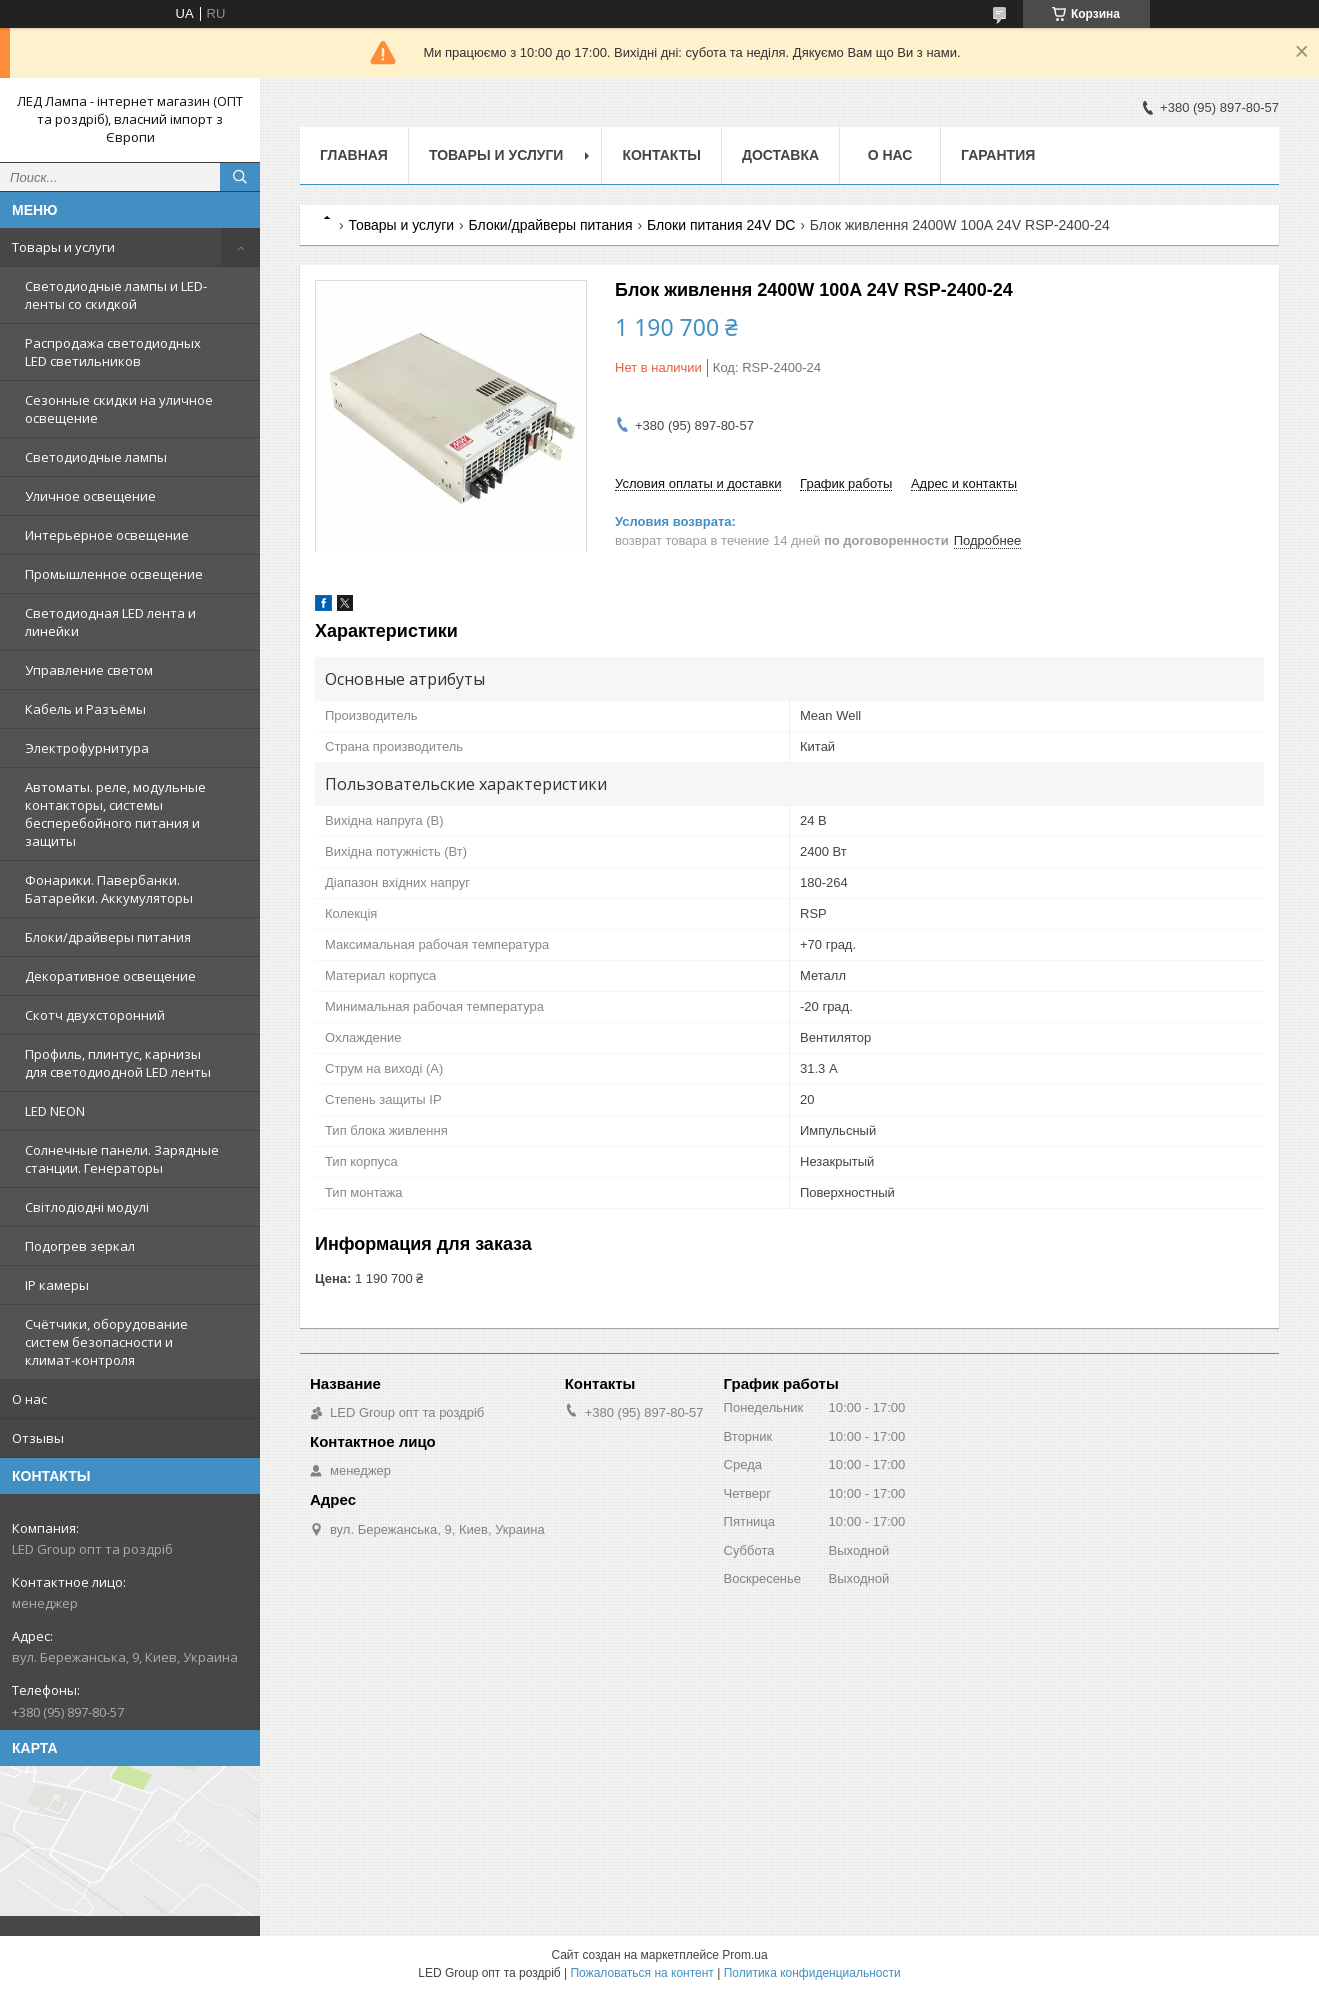 This screenshot has width=1319, height=1992. I want to click on Доставка, so click(780, 155).